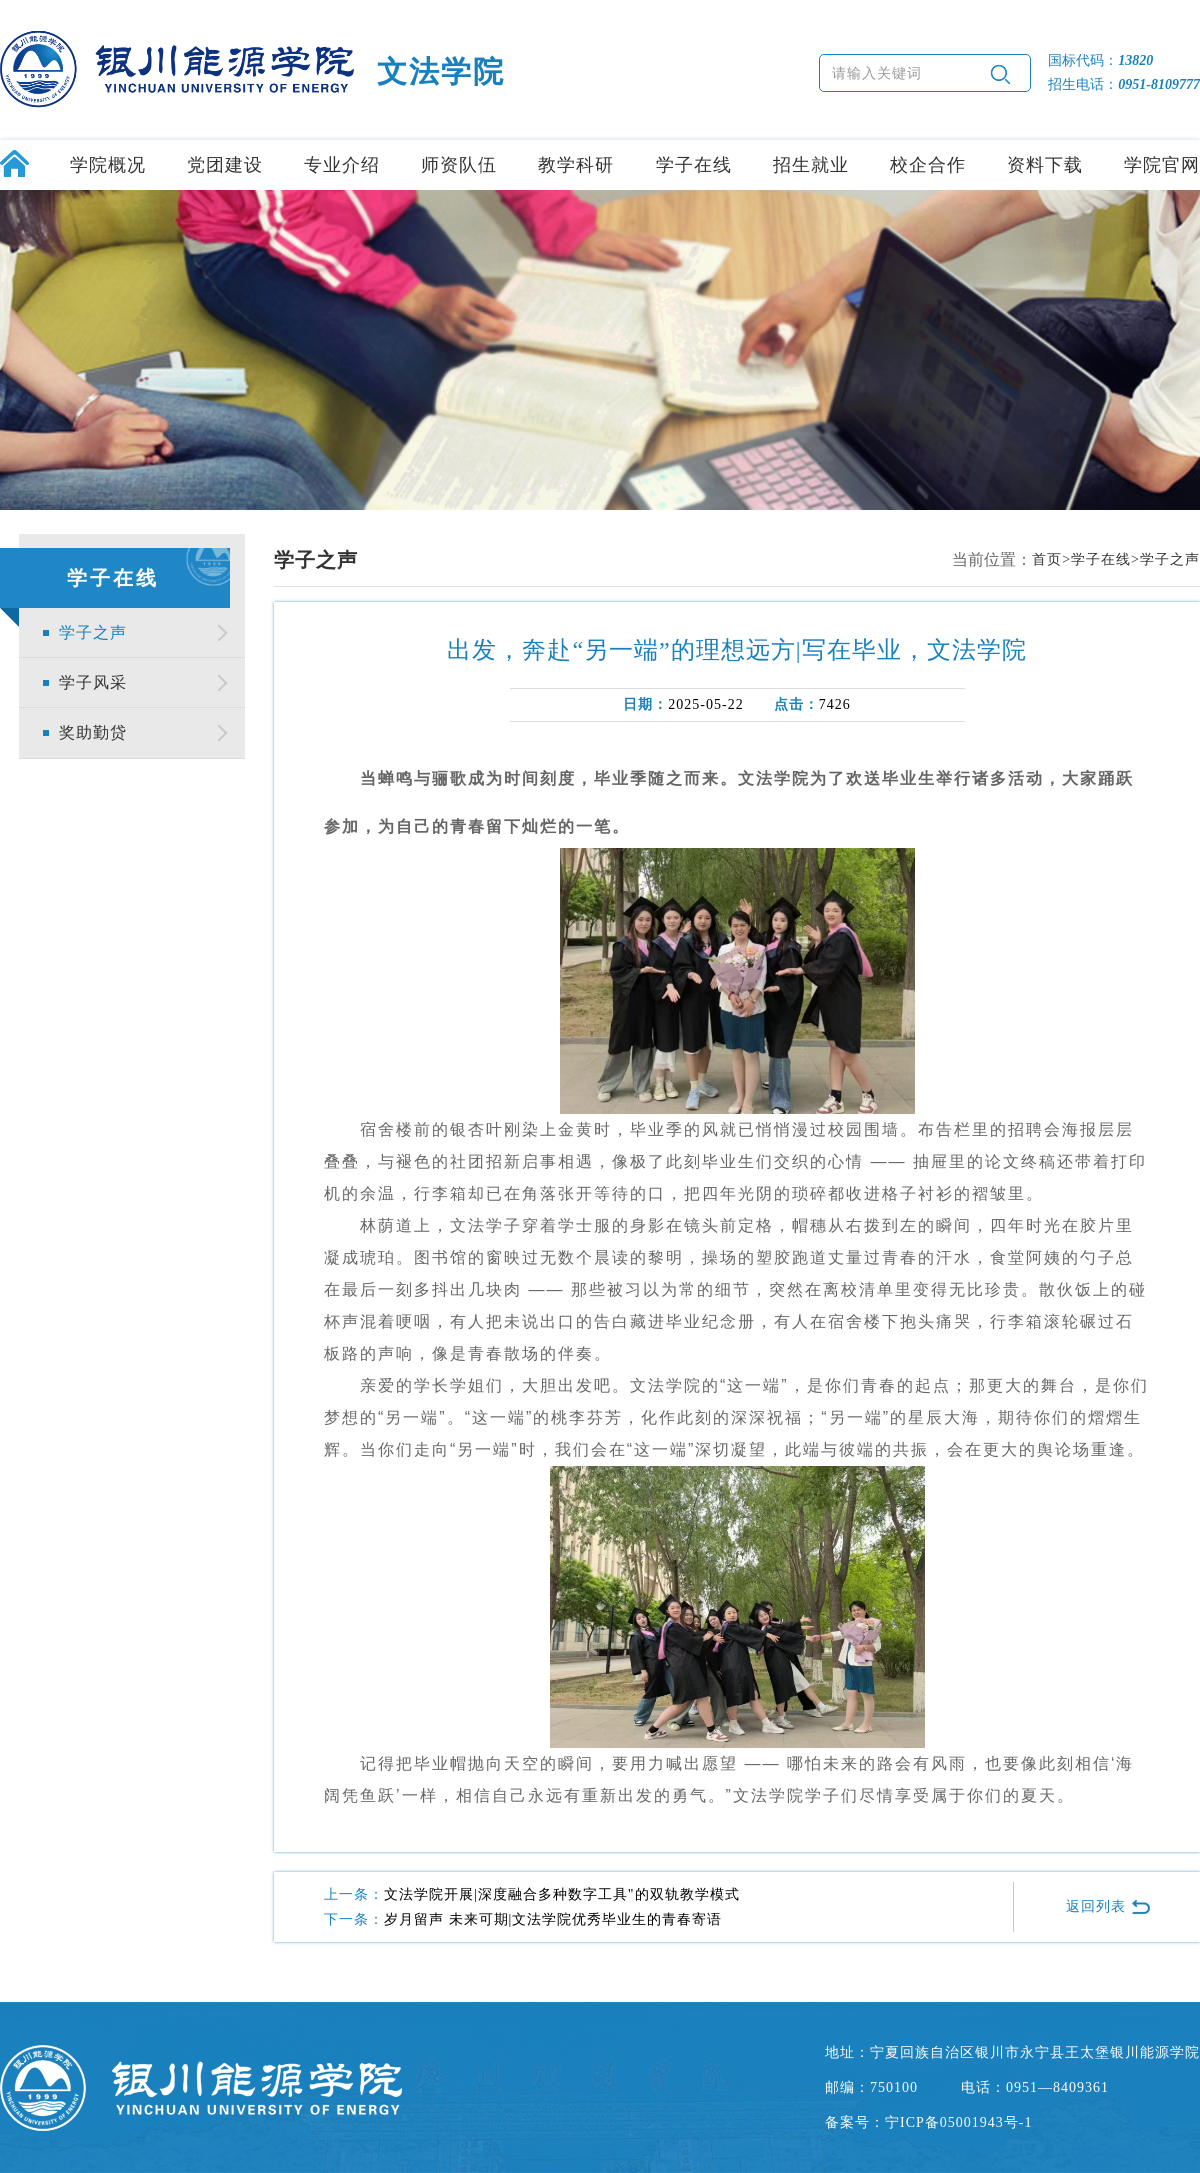 This screenshot has height=2173, width=1200. I want to click on 学院概况, so click(108, 165).